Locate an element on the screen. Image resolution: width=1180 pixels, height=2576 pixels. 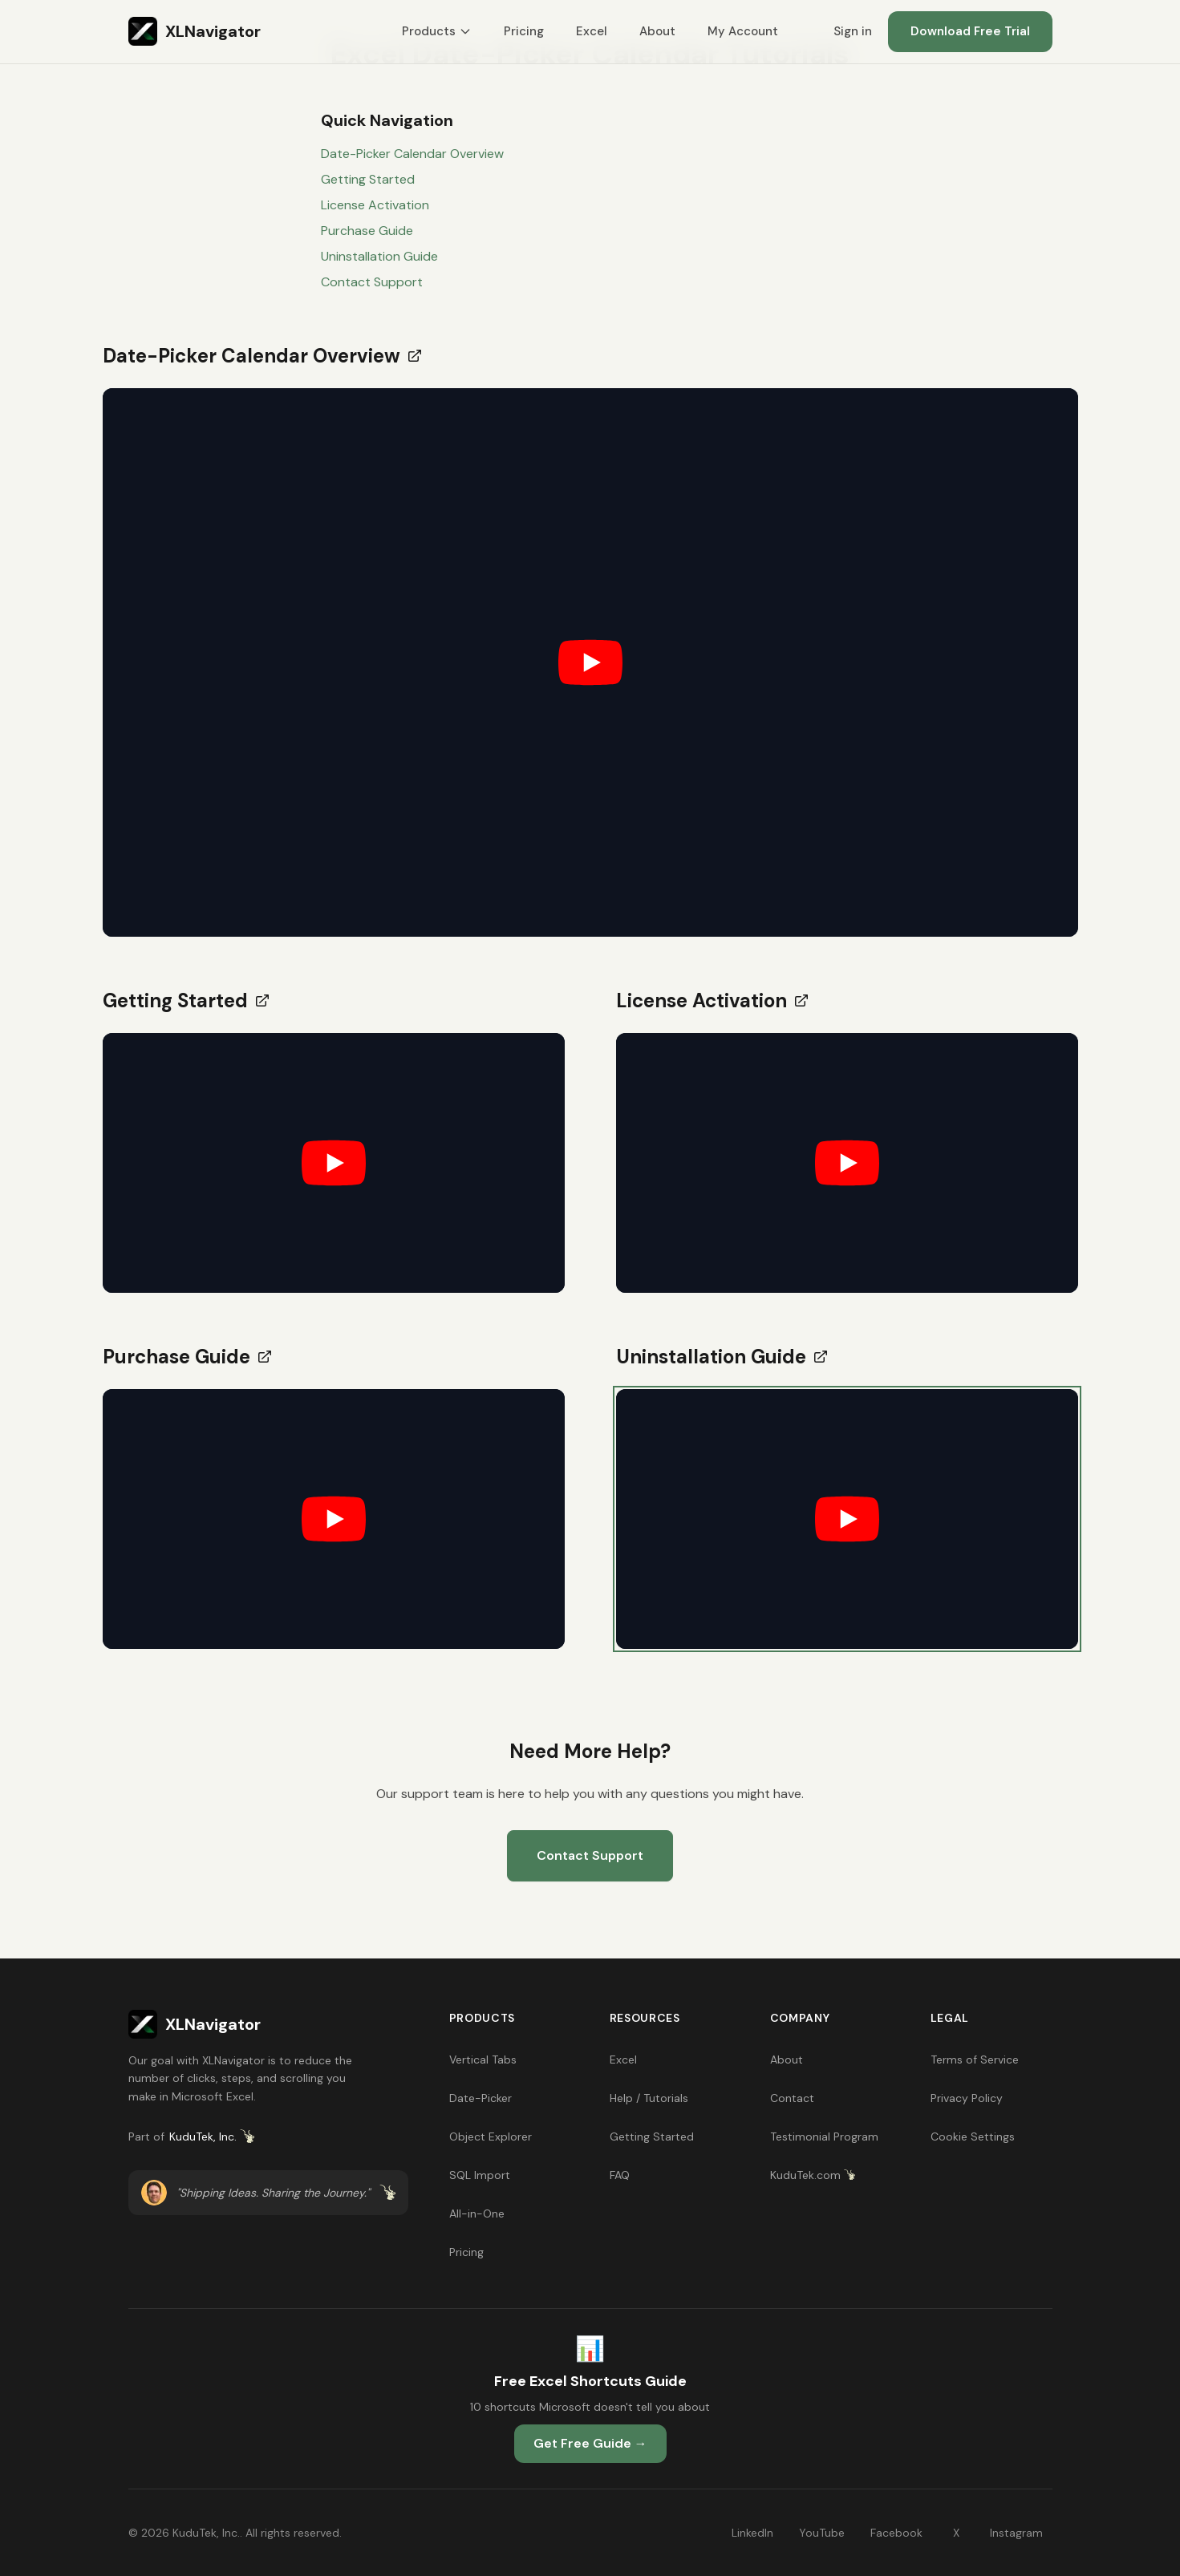
Products is located at coordinates (437, 31).